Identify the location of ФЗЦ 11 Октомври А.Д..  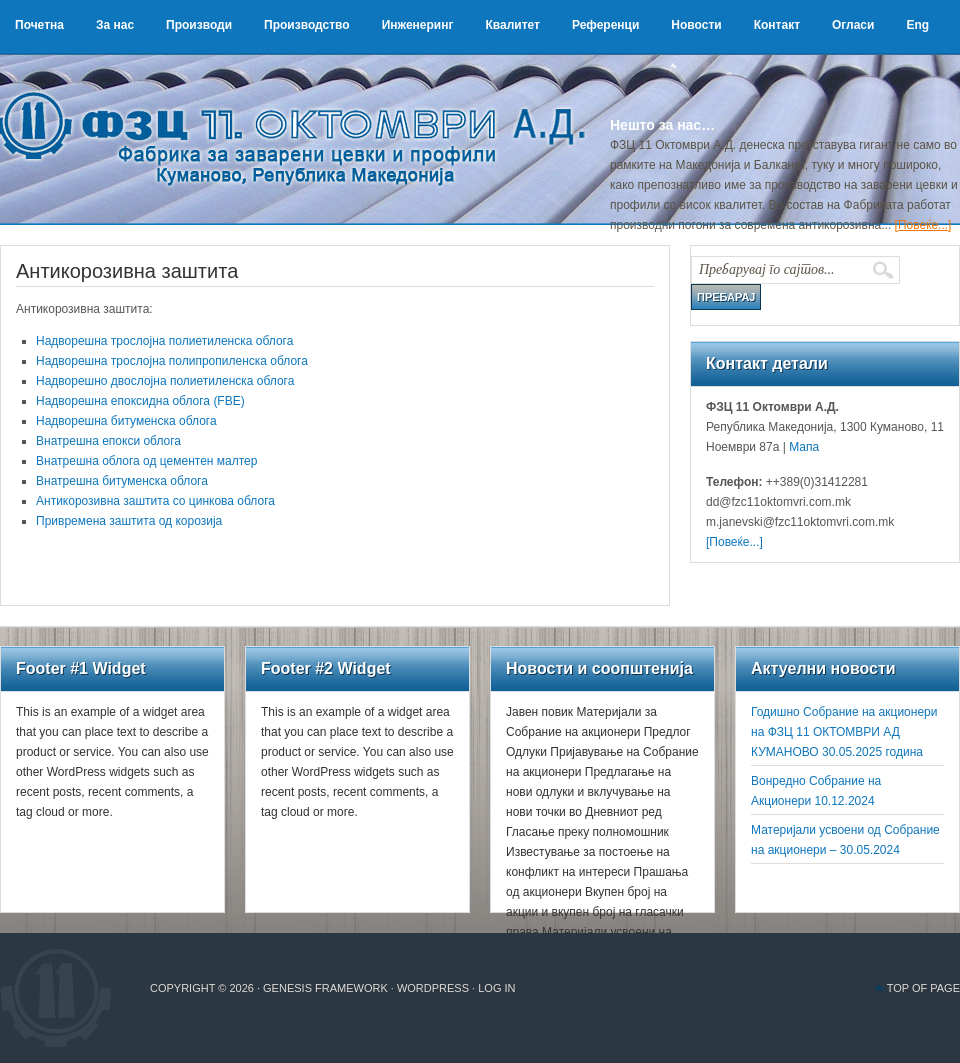
(300, 115).